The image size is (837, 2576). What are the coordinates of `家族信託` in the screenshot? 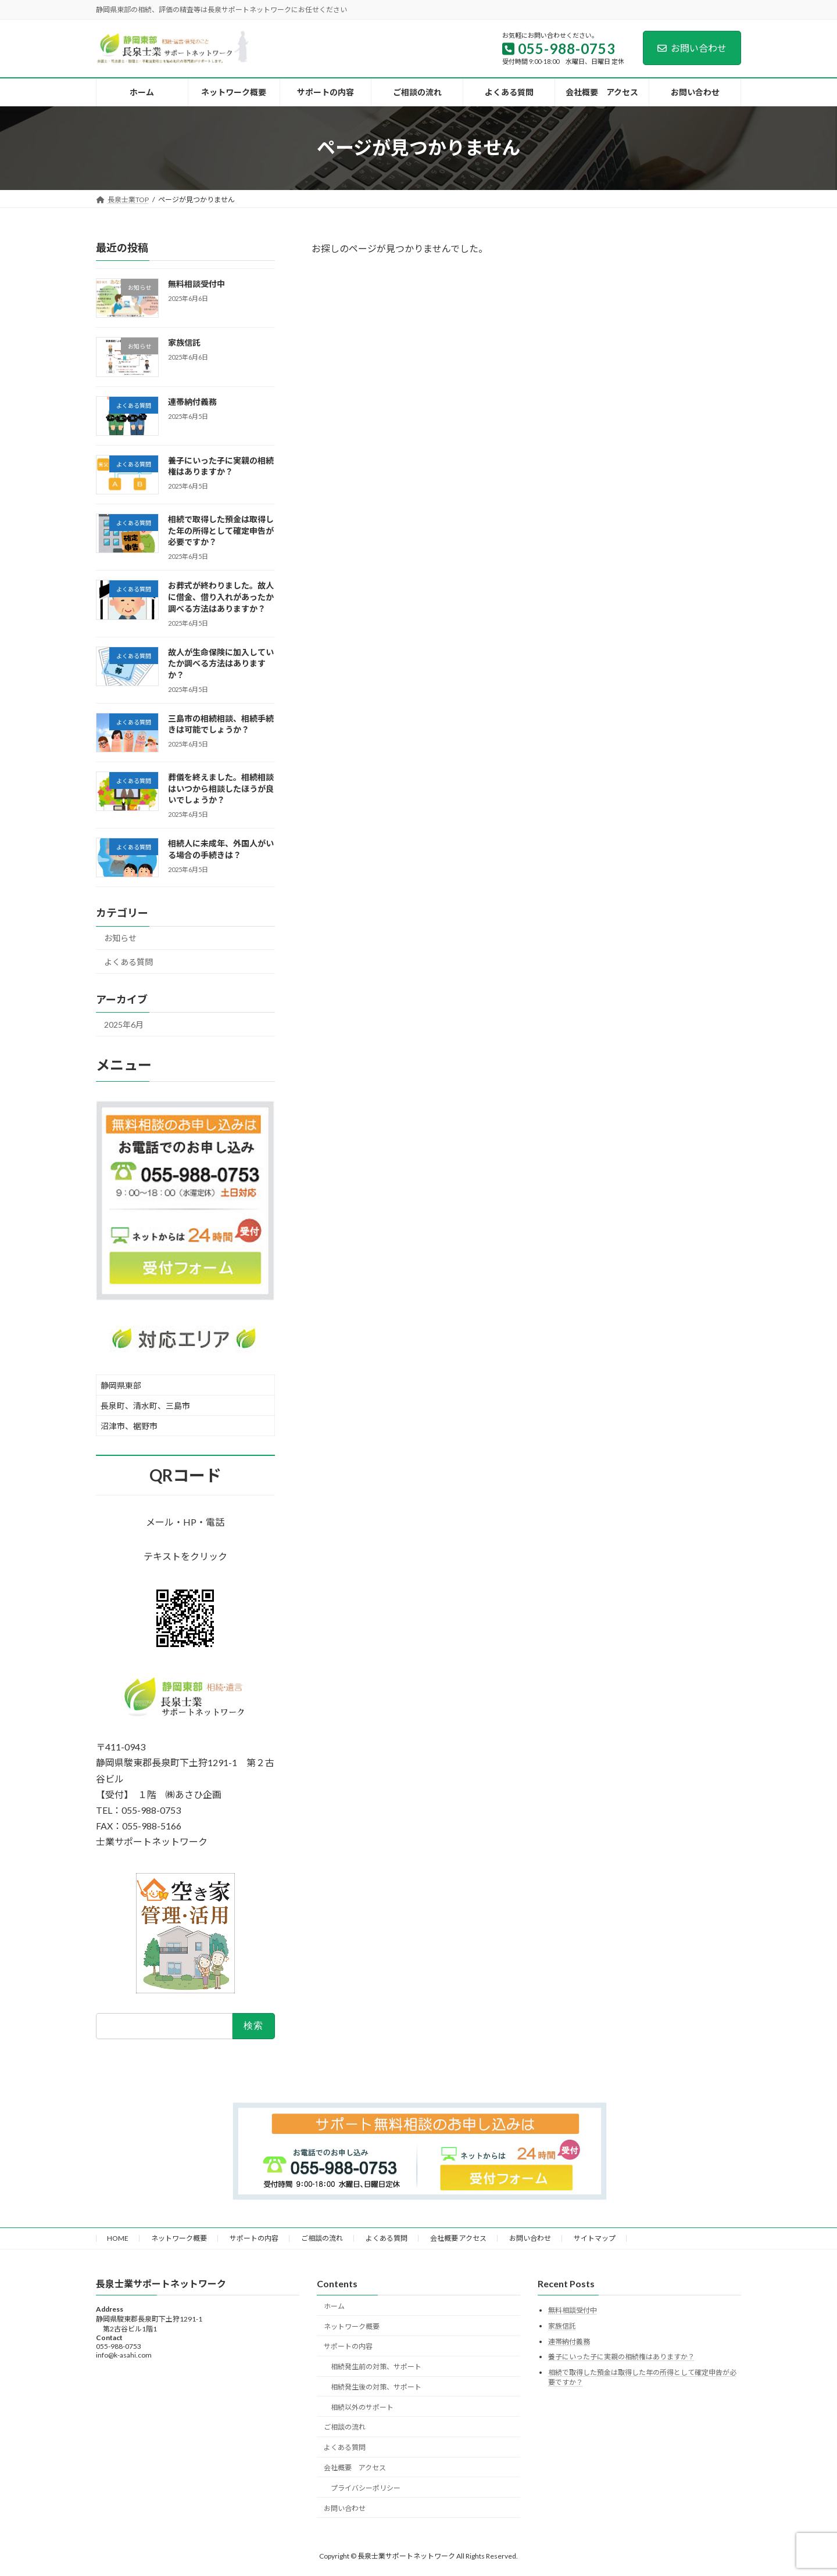 It's located at (184, 342).